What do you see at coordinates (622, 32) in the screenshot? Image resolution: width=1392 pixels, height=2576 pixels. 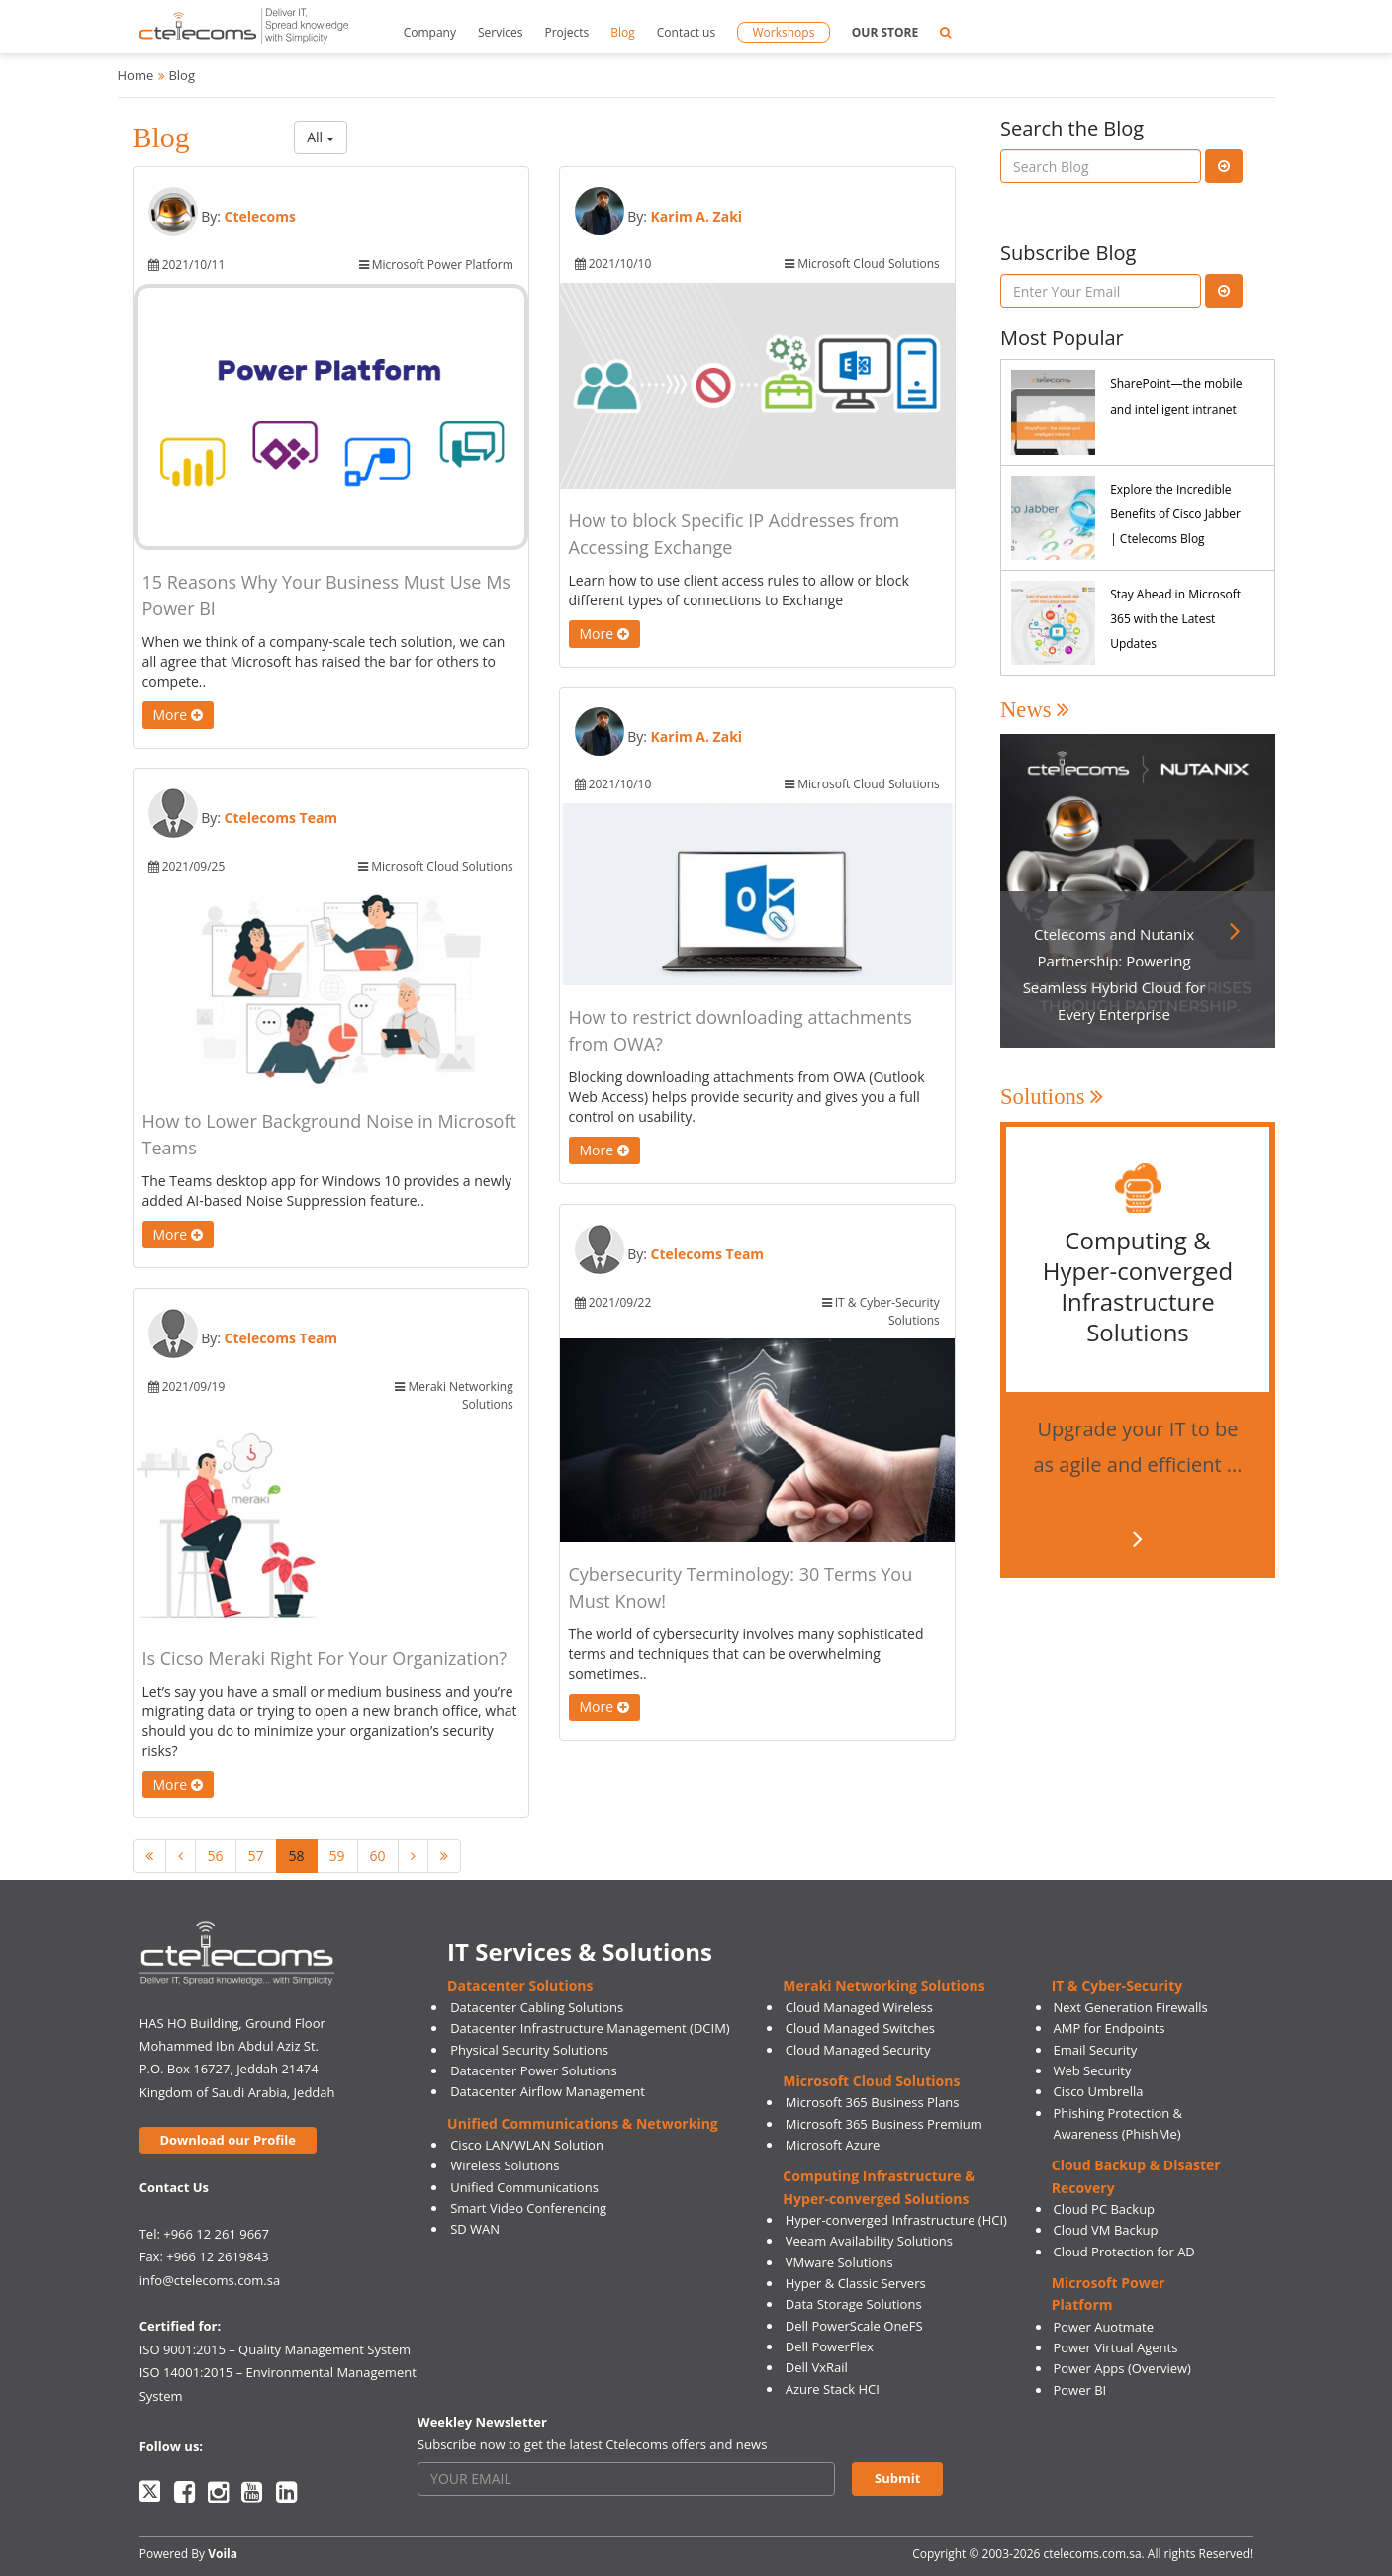 I see `Blog` at bounding box center [622, 32].